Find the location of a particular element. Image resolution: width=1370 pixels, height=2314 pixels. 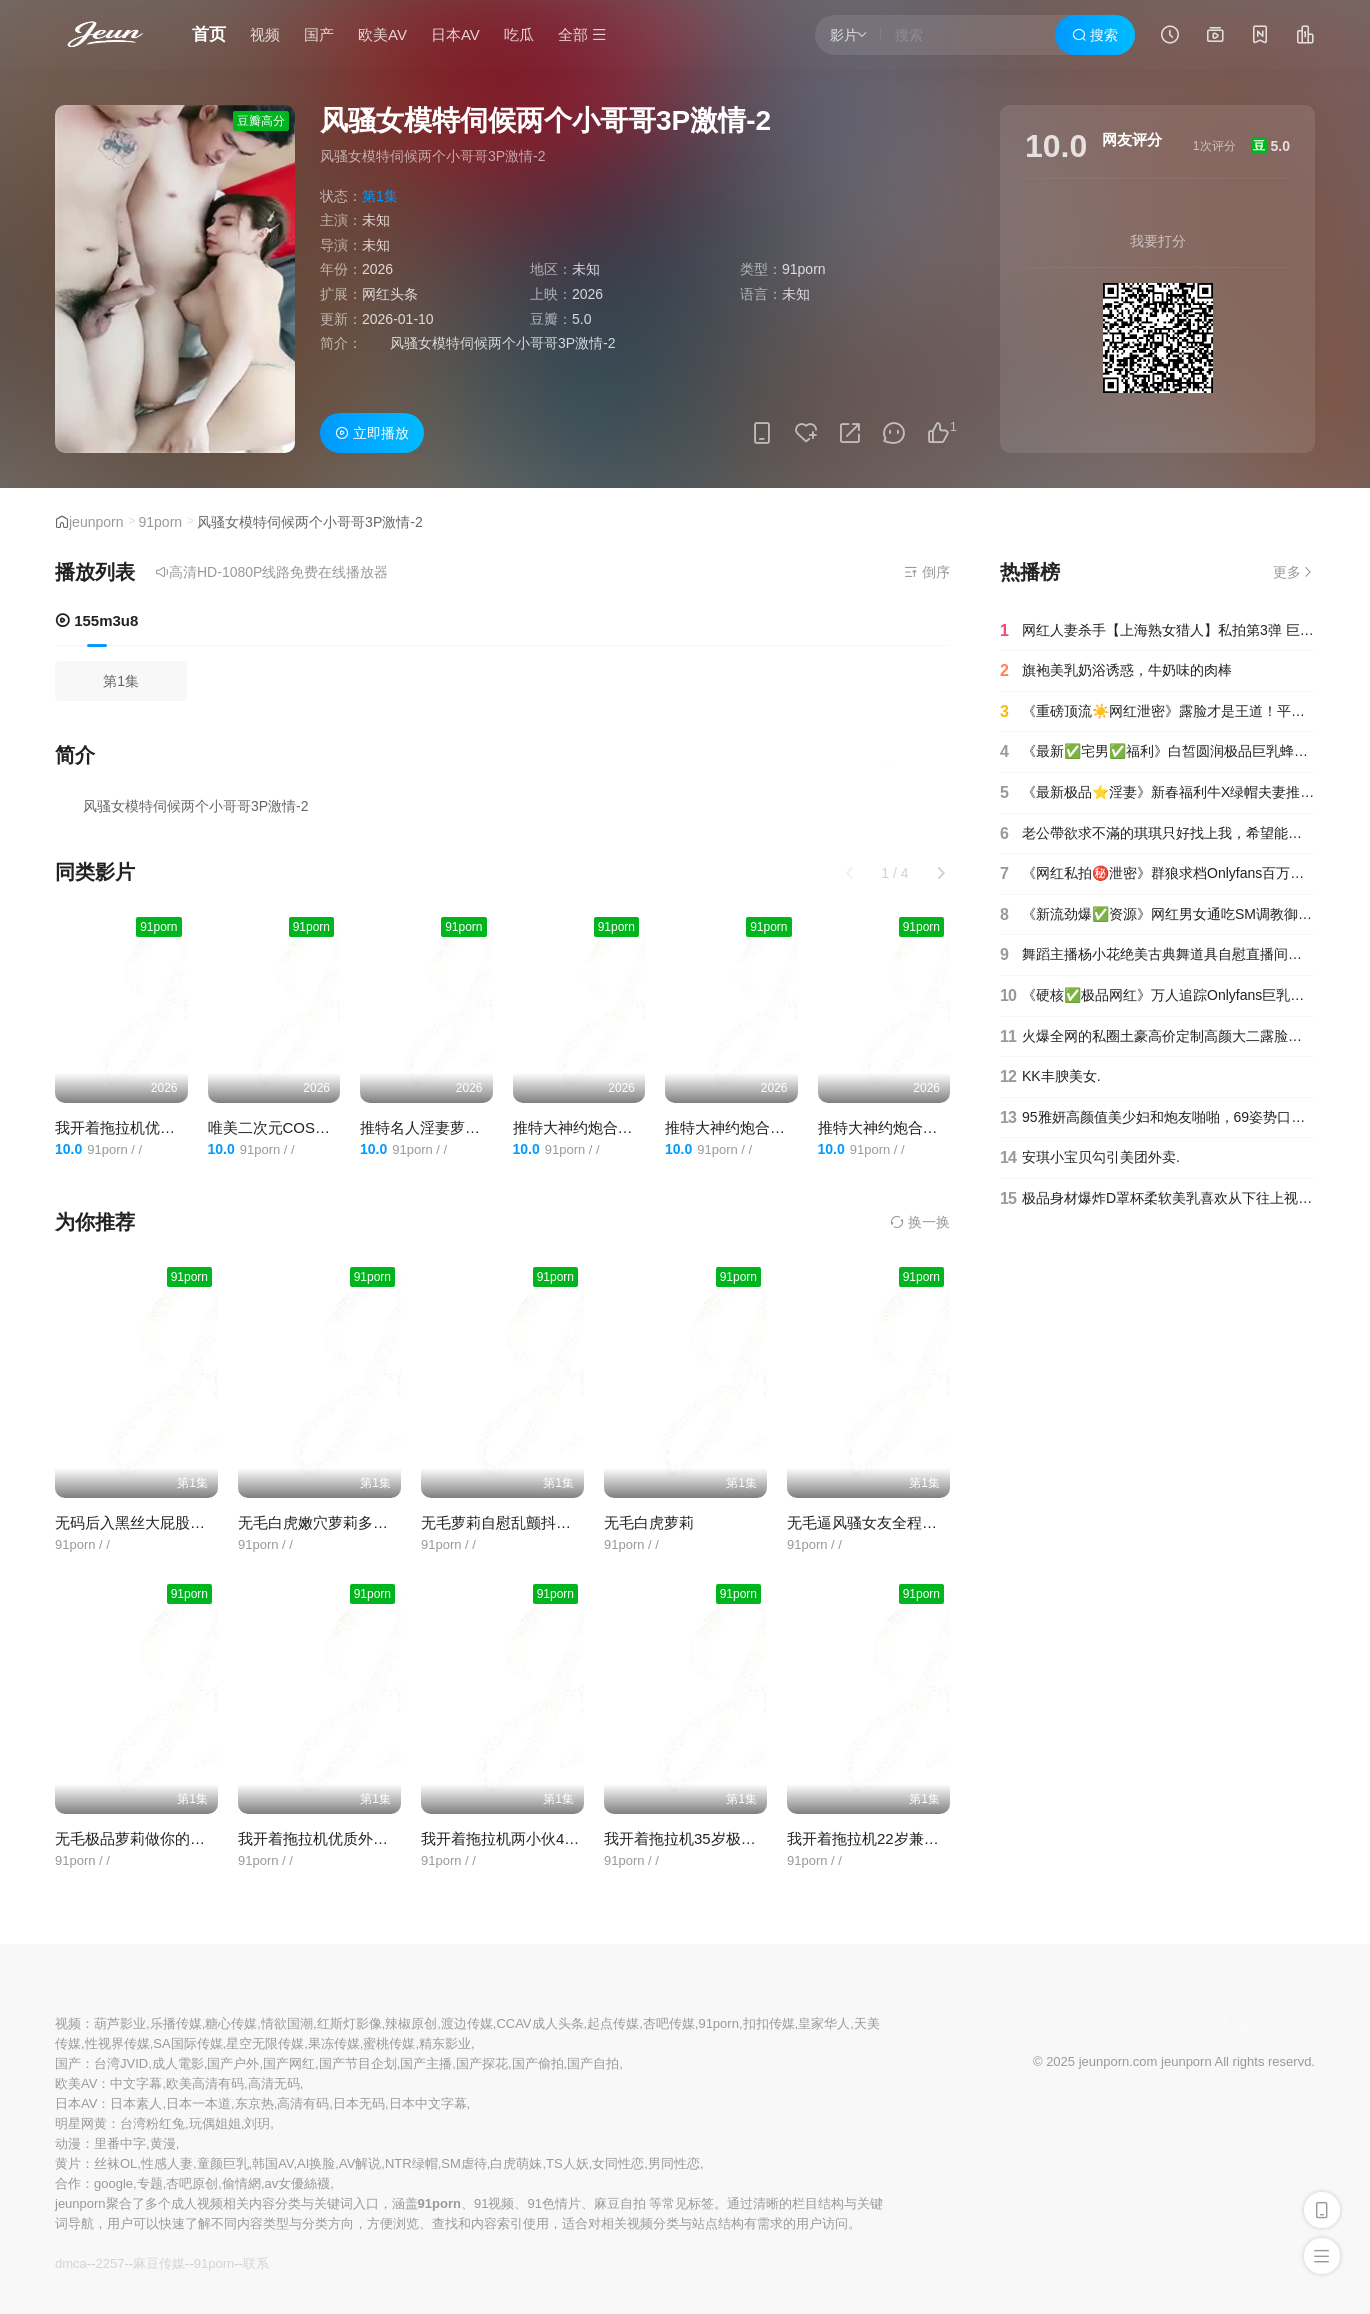

2257 is located at coordinates (109, 2263).